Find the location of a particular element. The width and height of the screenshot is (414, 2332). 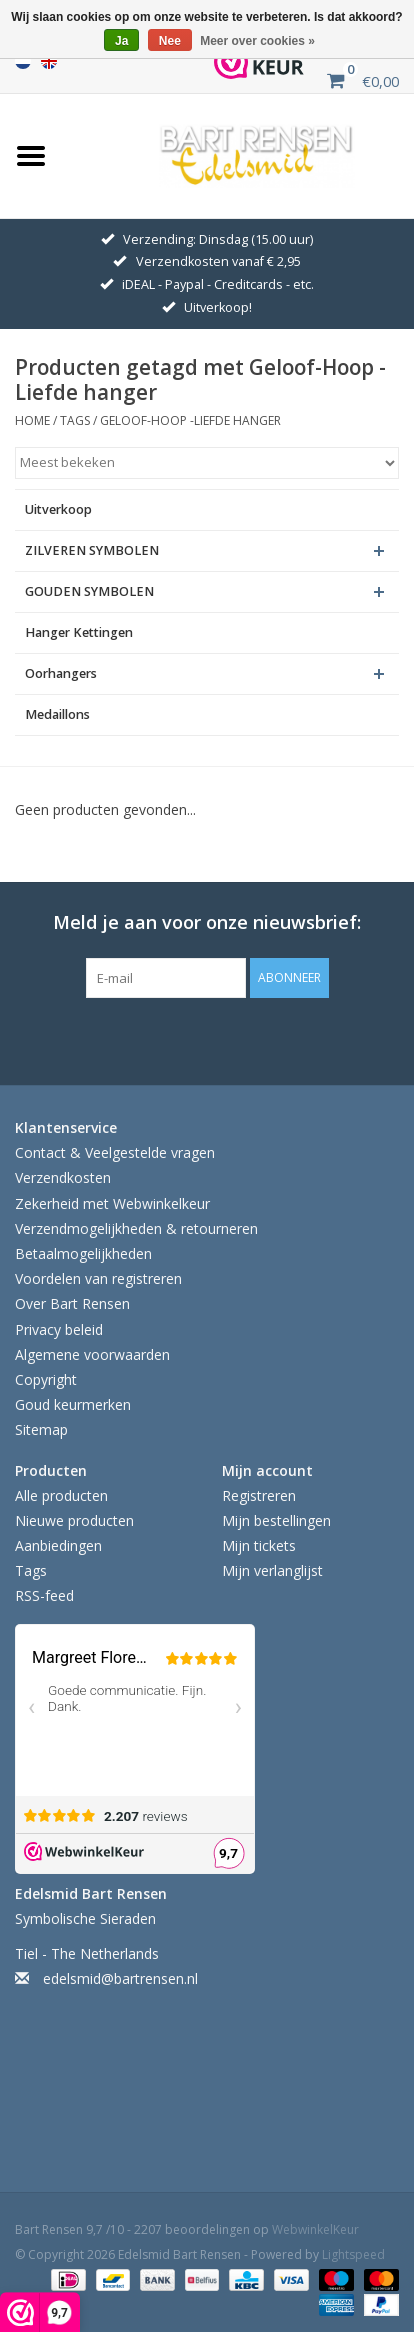

Home is located at coordinates (32, 420).